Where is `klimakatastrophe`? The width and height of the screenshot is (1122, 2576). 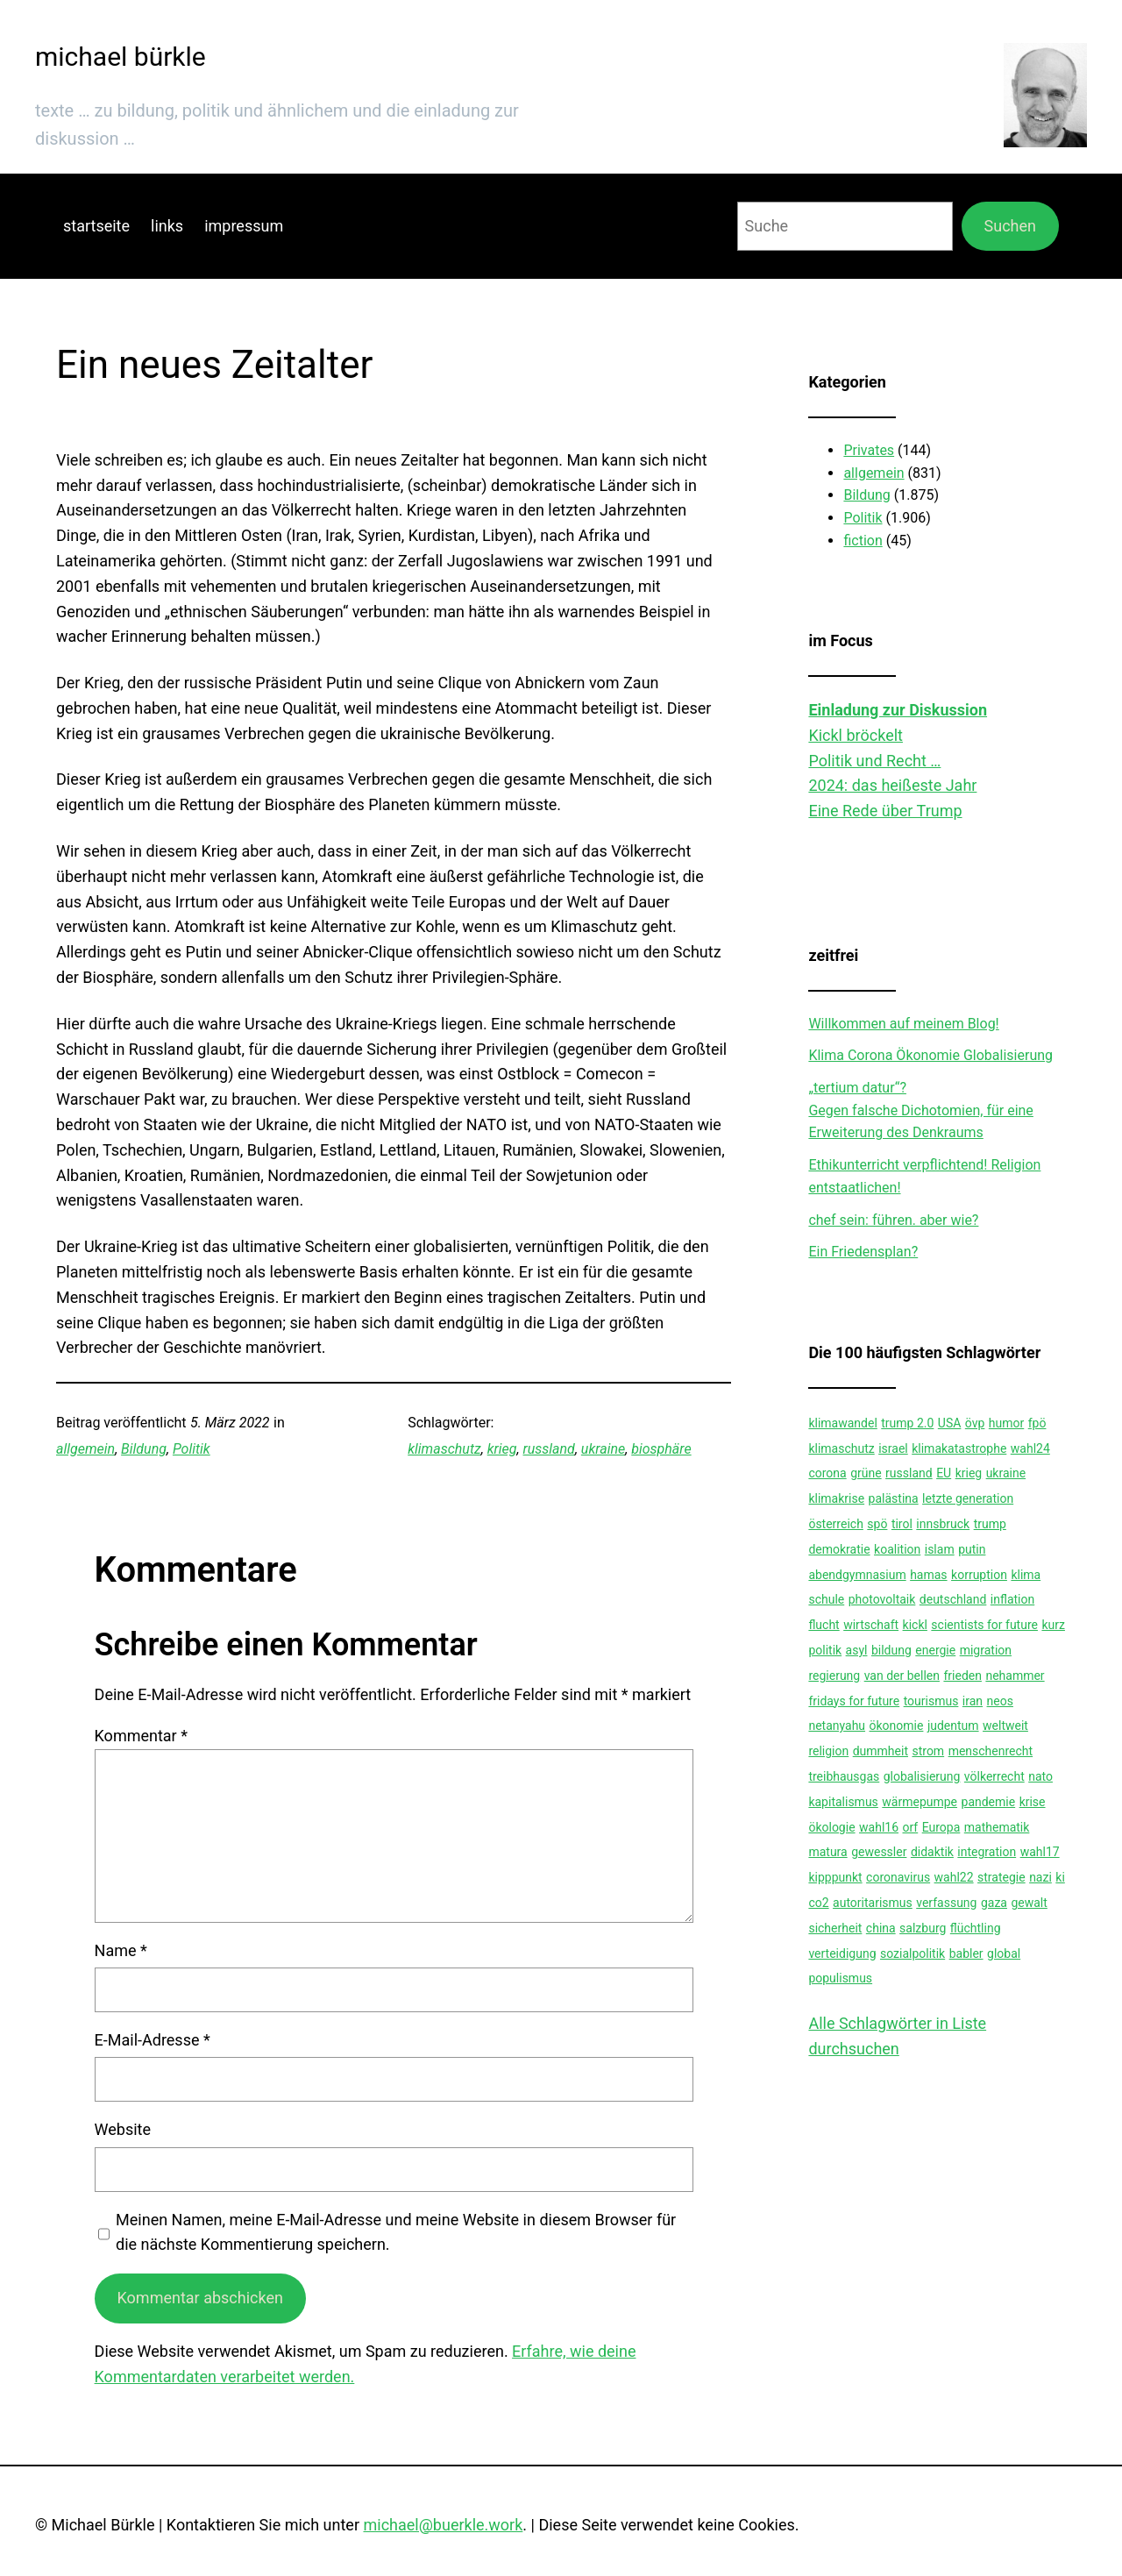 klimakatastrophe is located at coordinates (959, 1448).